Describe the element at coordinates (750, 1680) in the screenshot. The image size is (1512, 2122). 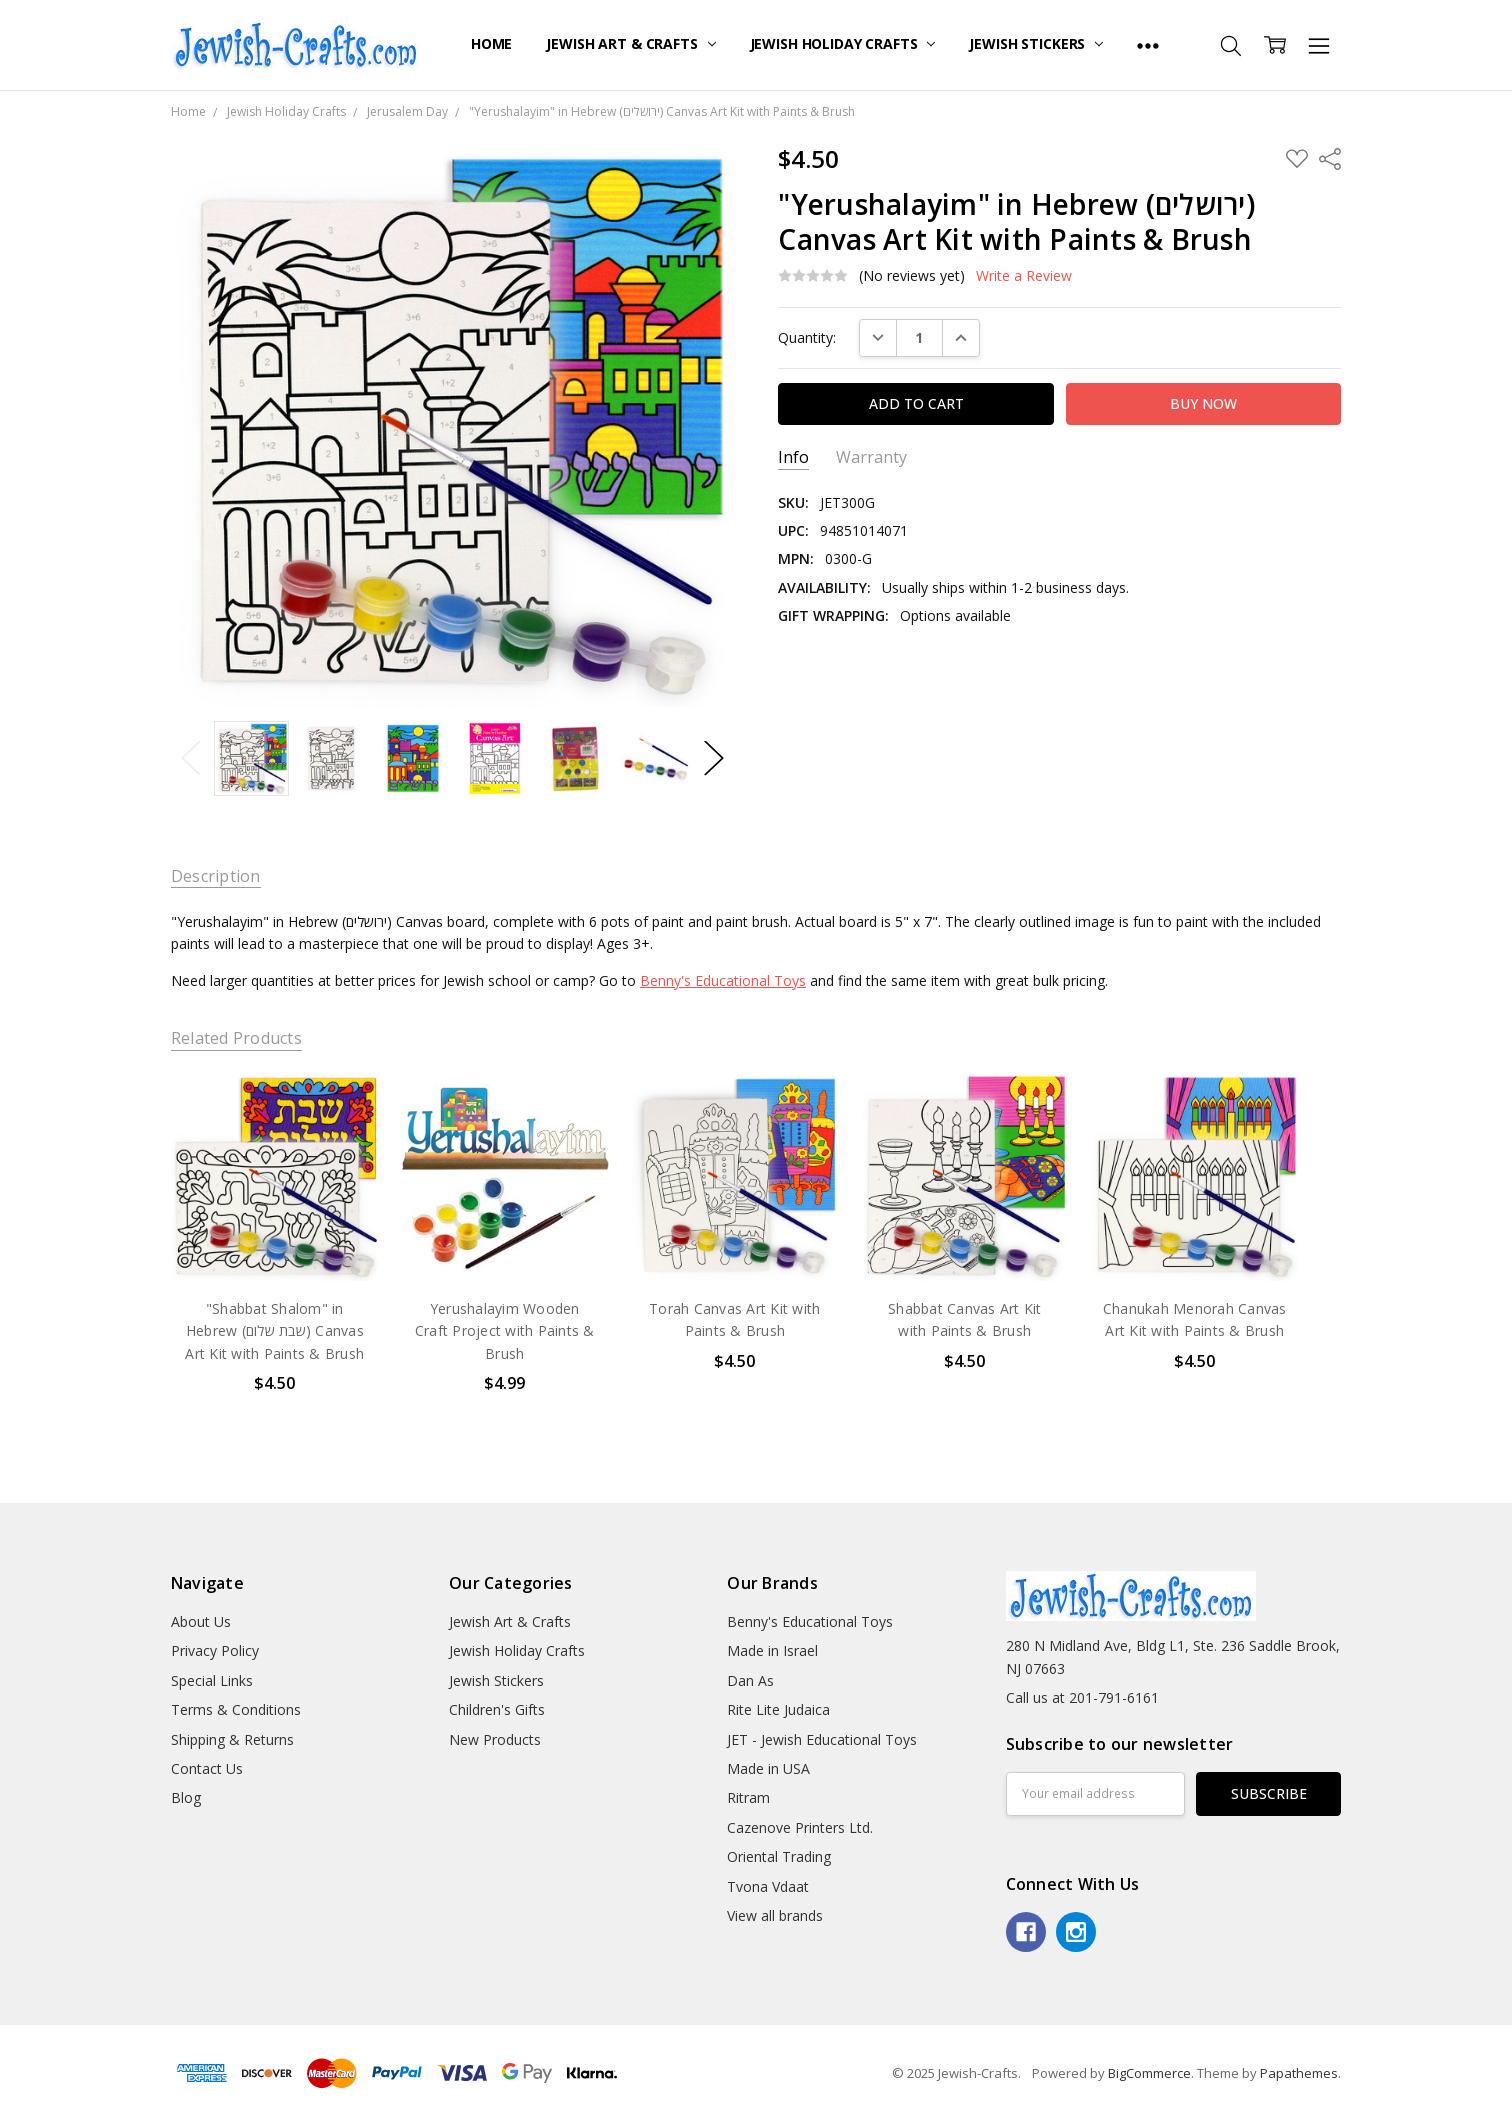
I see `Dan As` at that location.